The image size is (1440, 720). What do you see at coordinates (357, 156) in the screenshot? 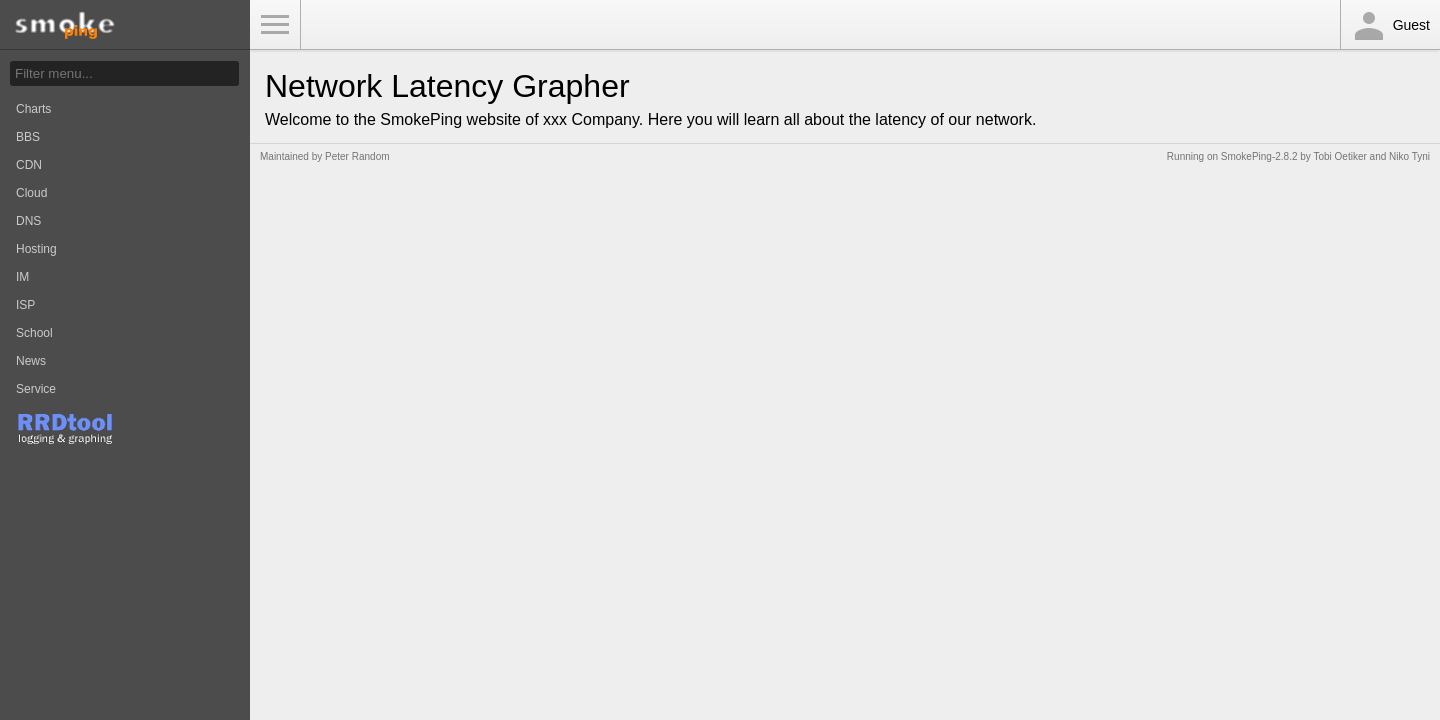
I see `Peter Random` at bounding box center [357, 156].